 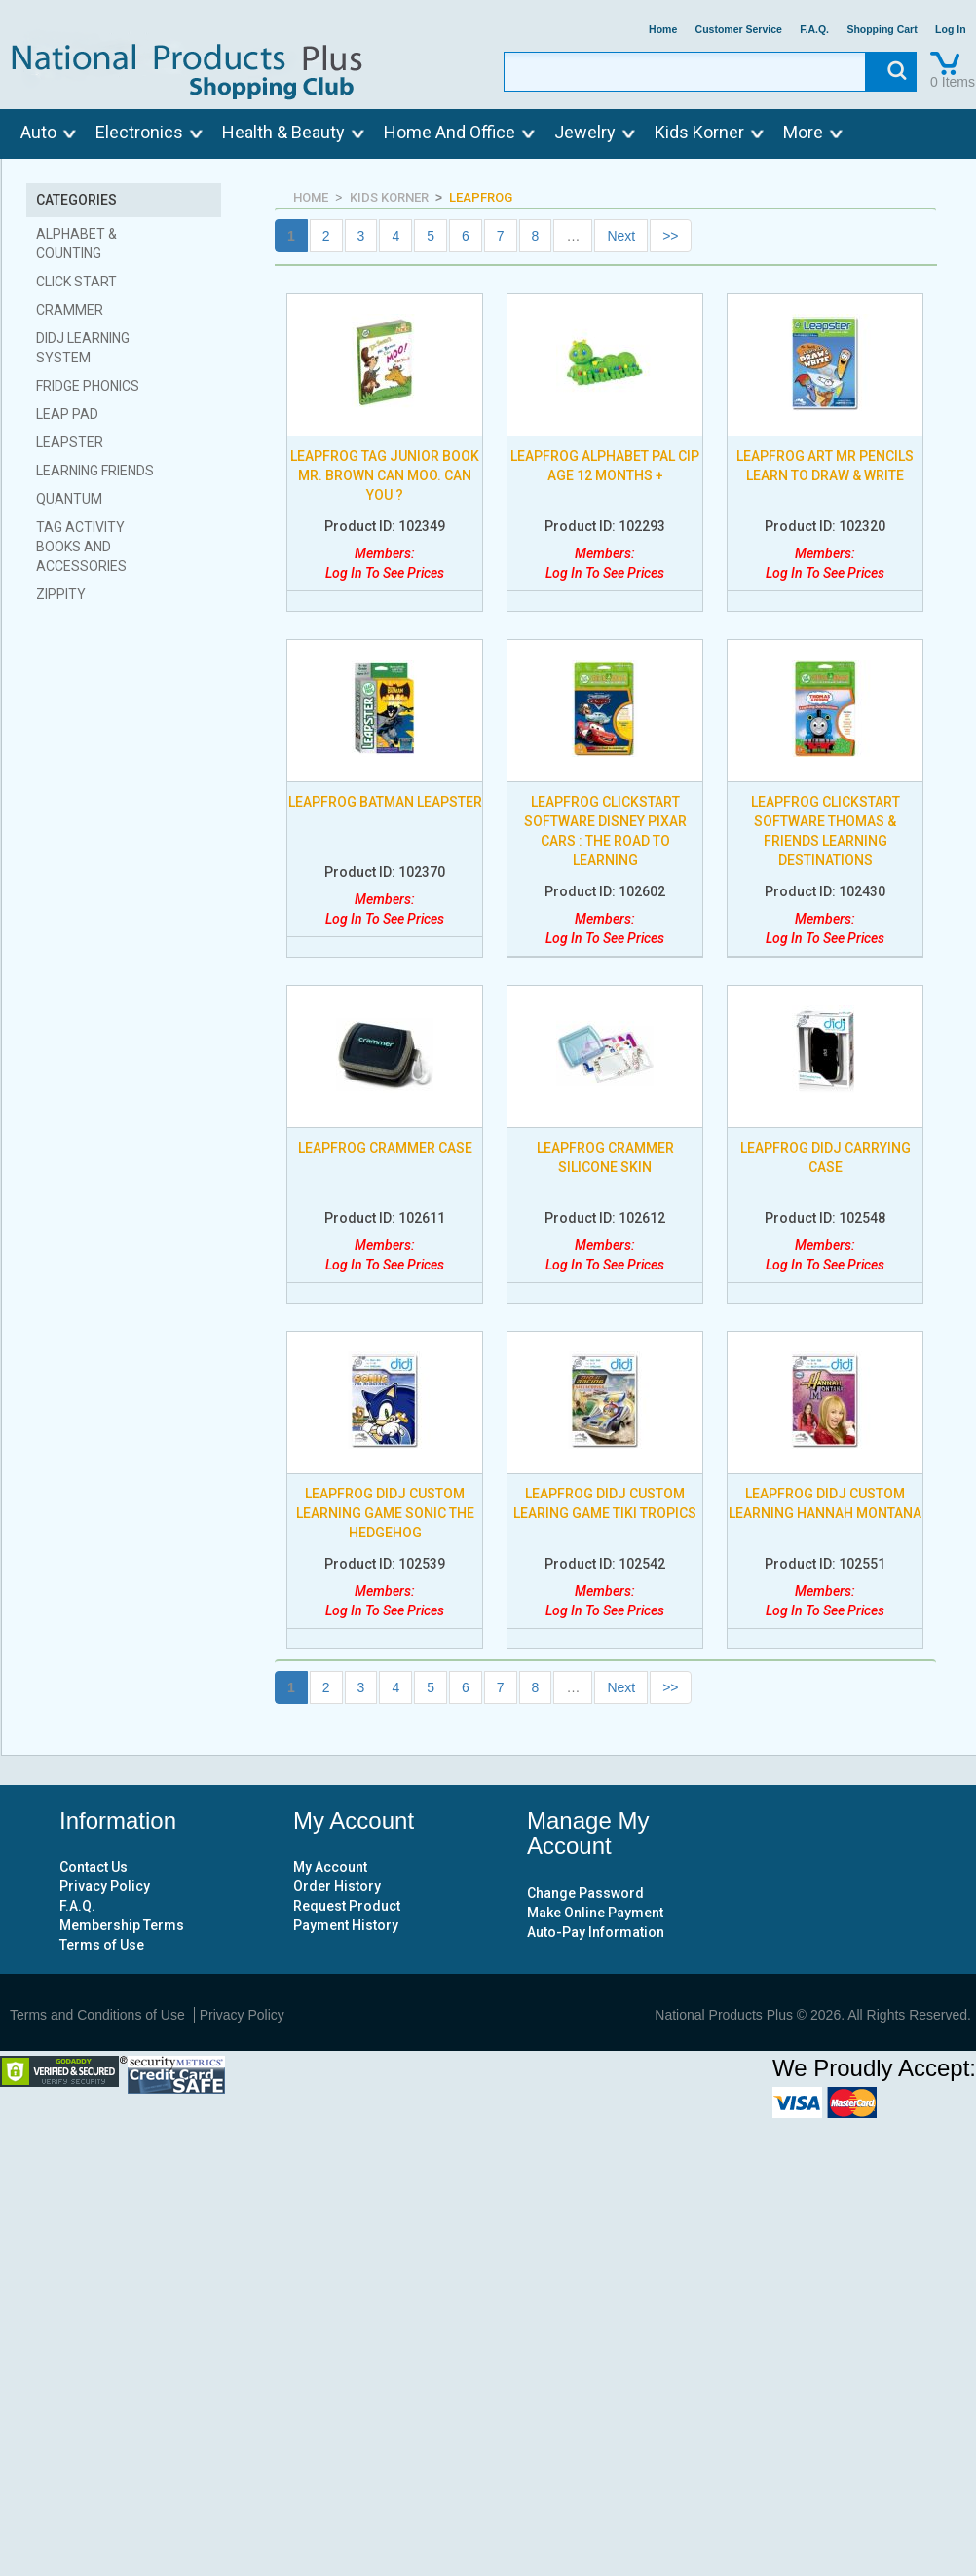 What do you see at coordinates (93, 1867) in the screenshot?
I see `Contact Us` at bounding box center [93, 1867].